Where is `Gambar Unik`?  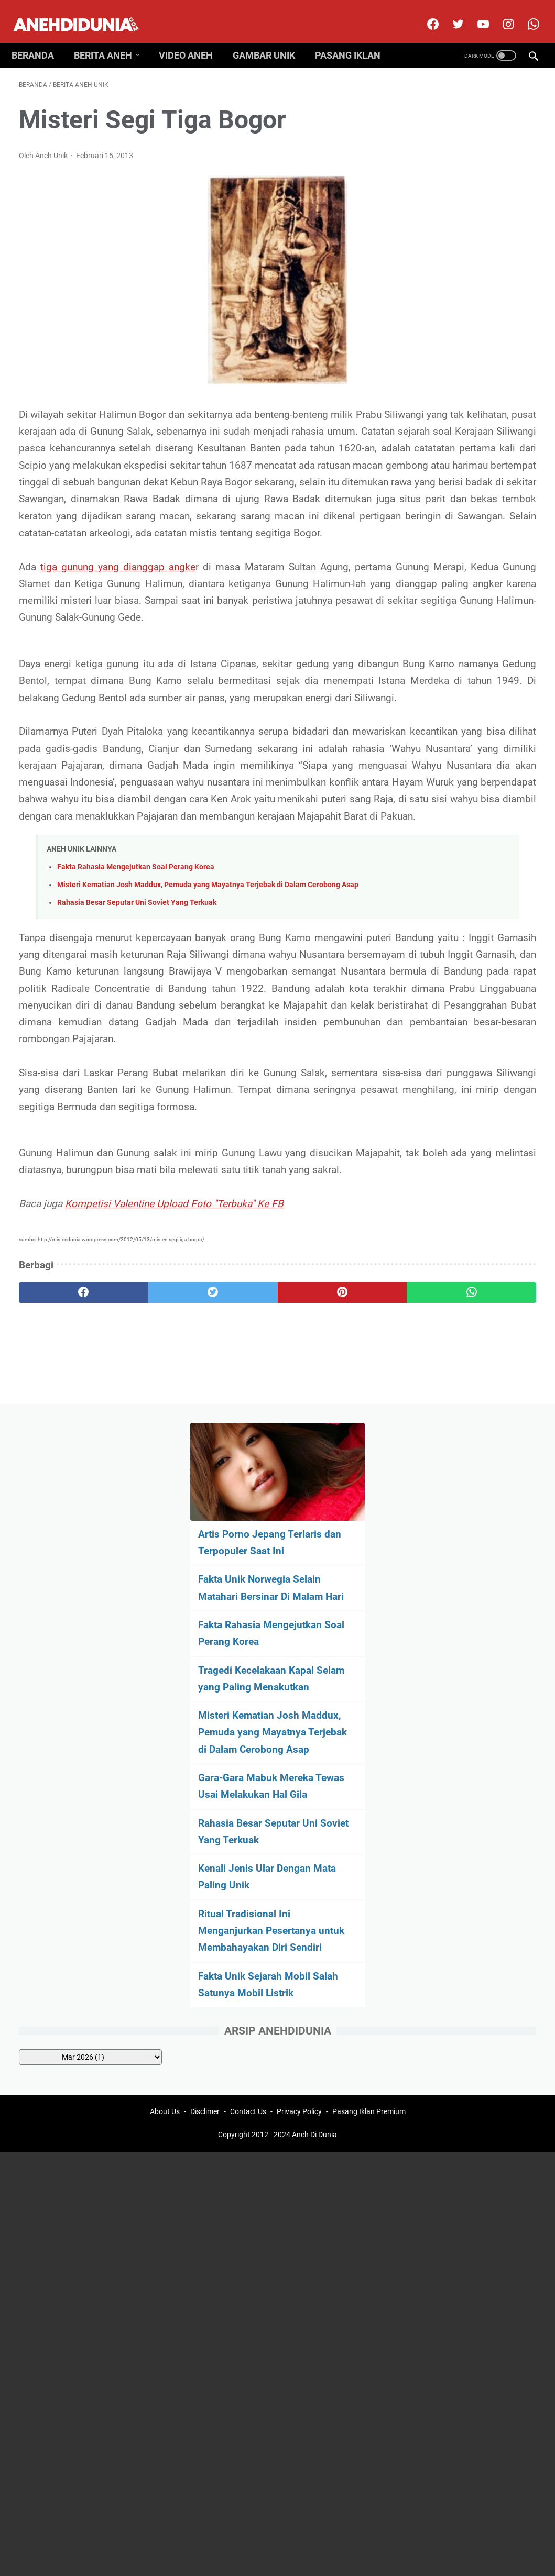
Gambar Unik is located at coordinates (271, 37).